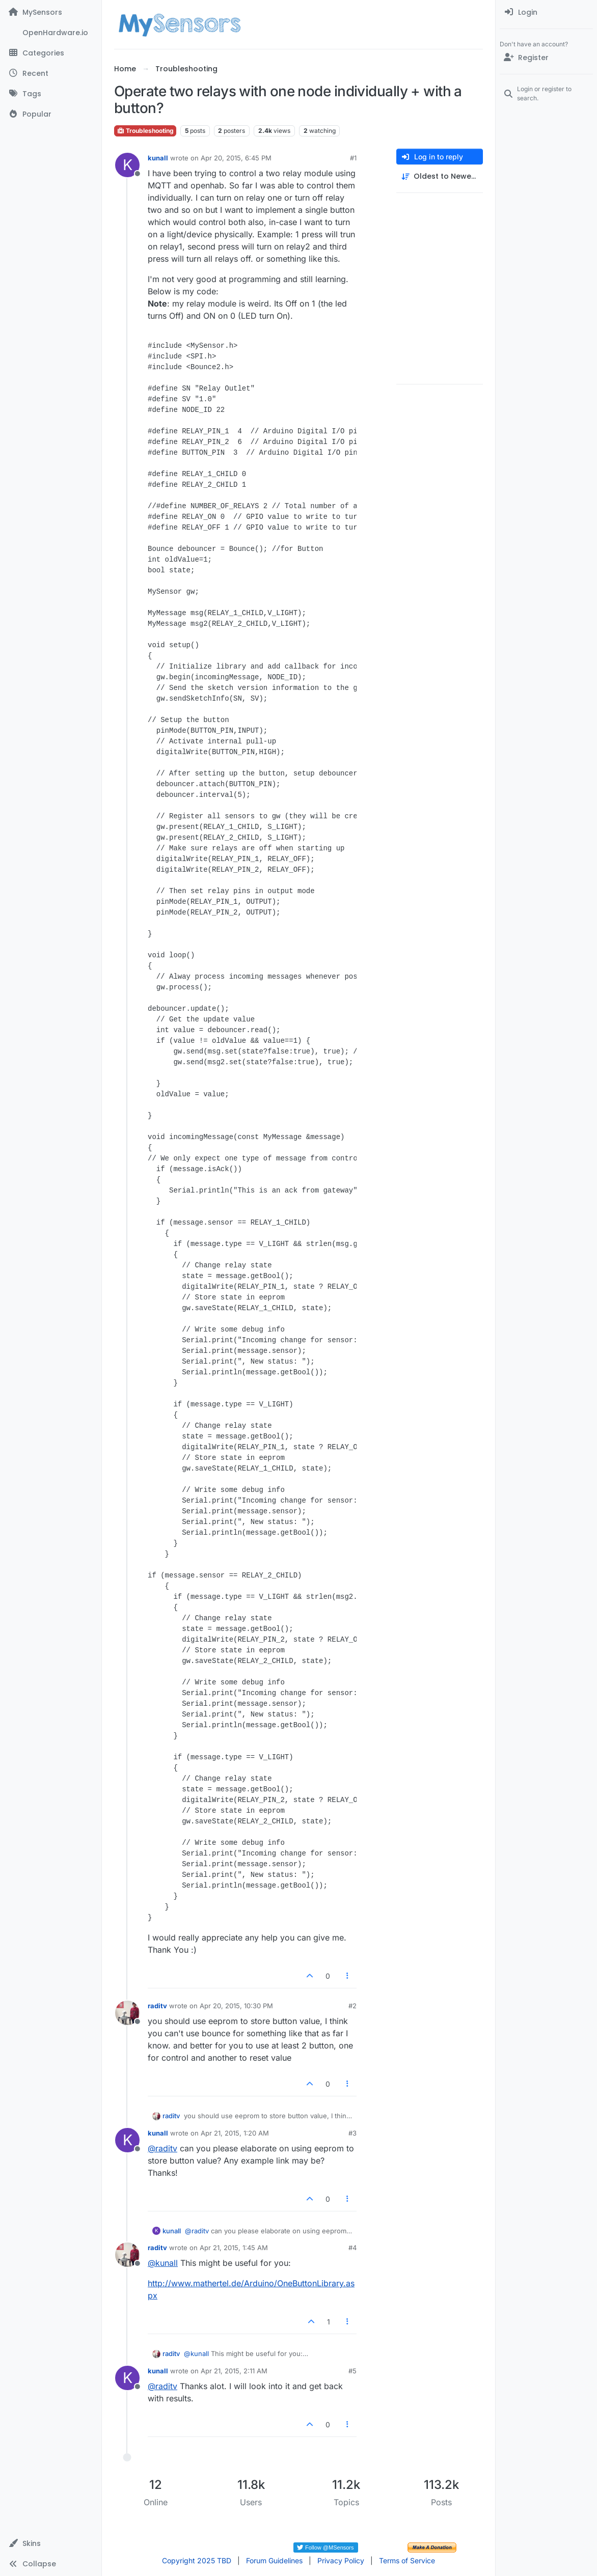 This screenshot has height=2576, width=597. What do you see at coordinates (352, 2247) in the screenshot?
I see `#4` at bounding box center [352, 2247].